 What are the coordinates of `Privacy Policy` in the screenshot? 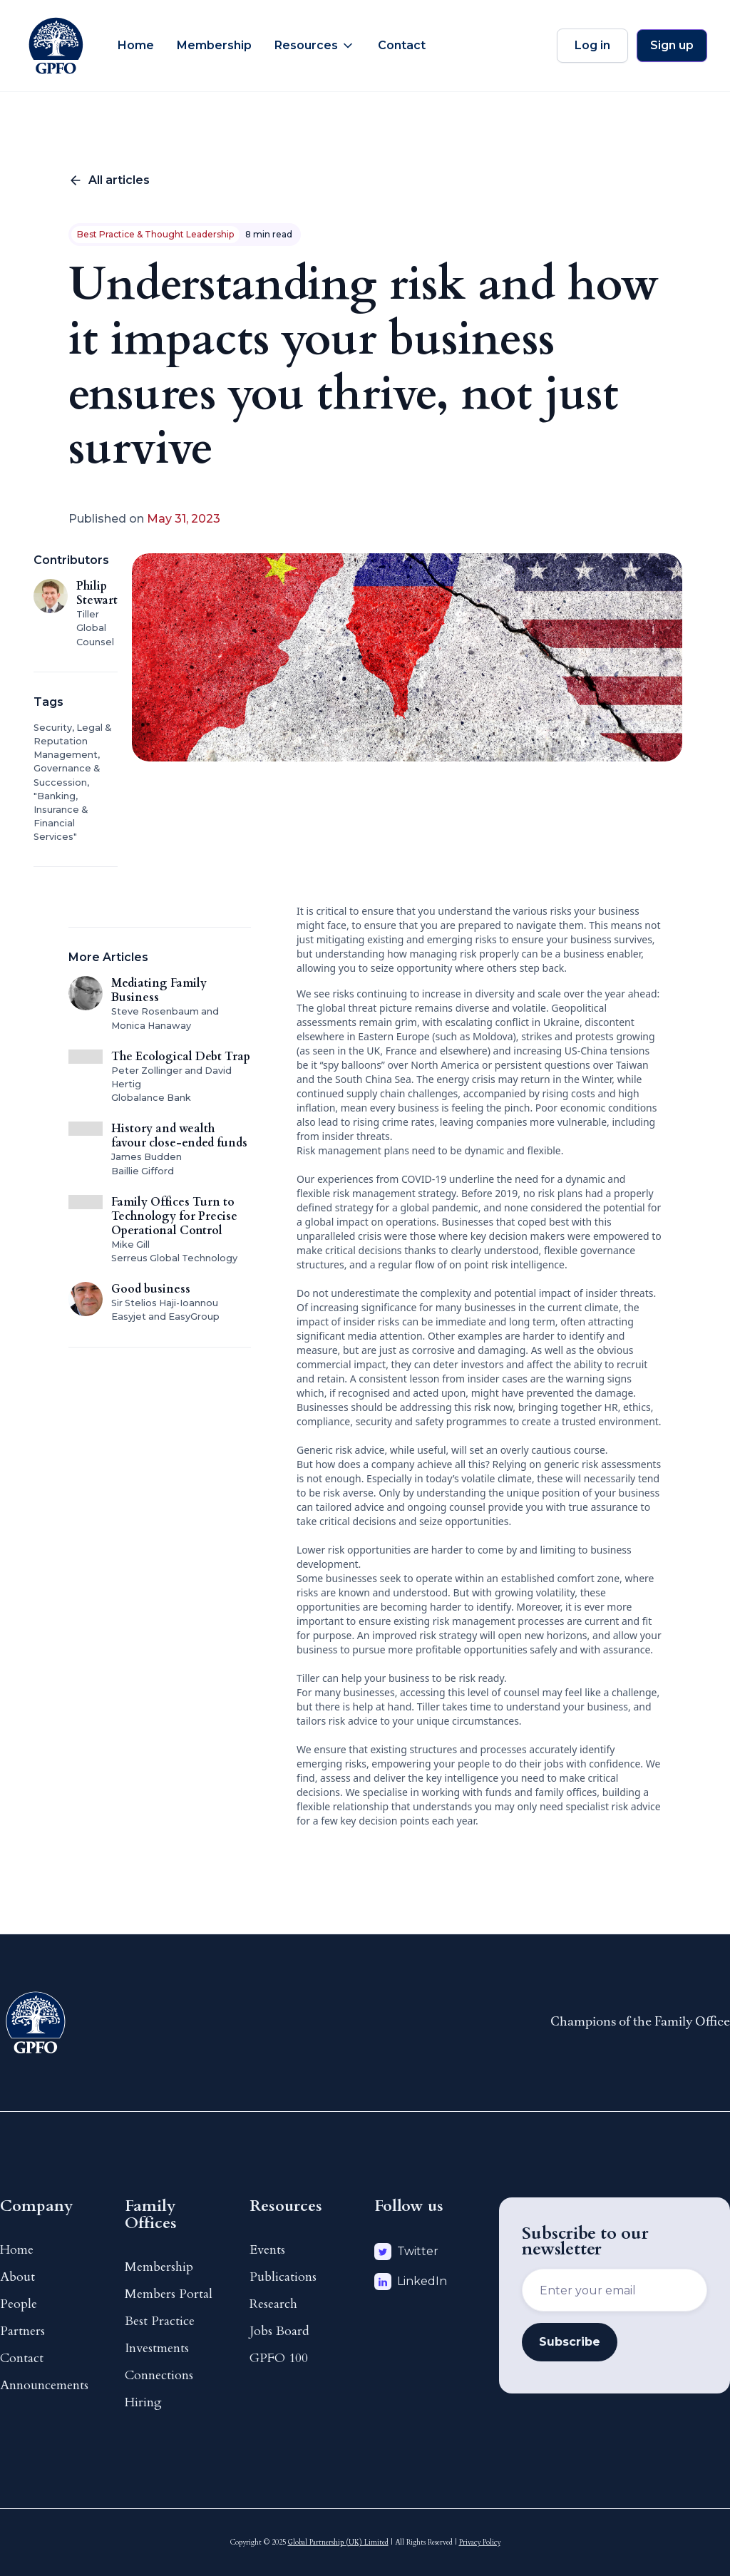 It's located at (479, 2542).